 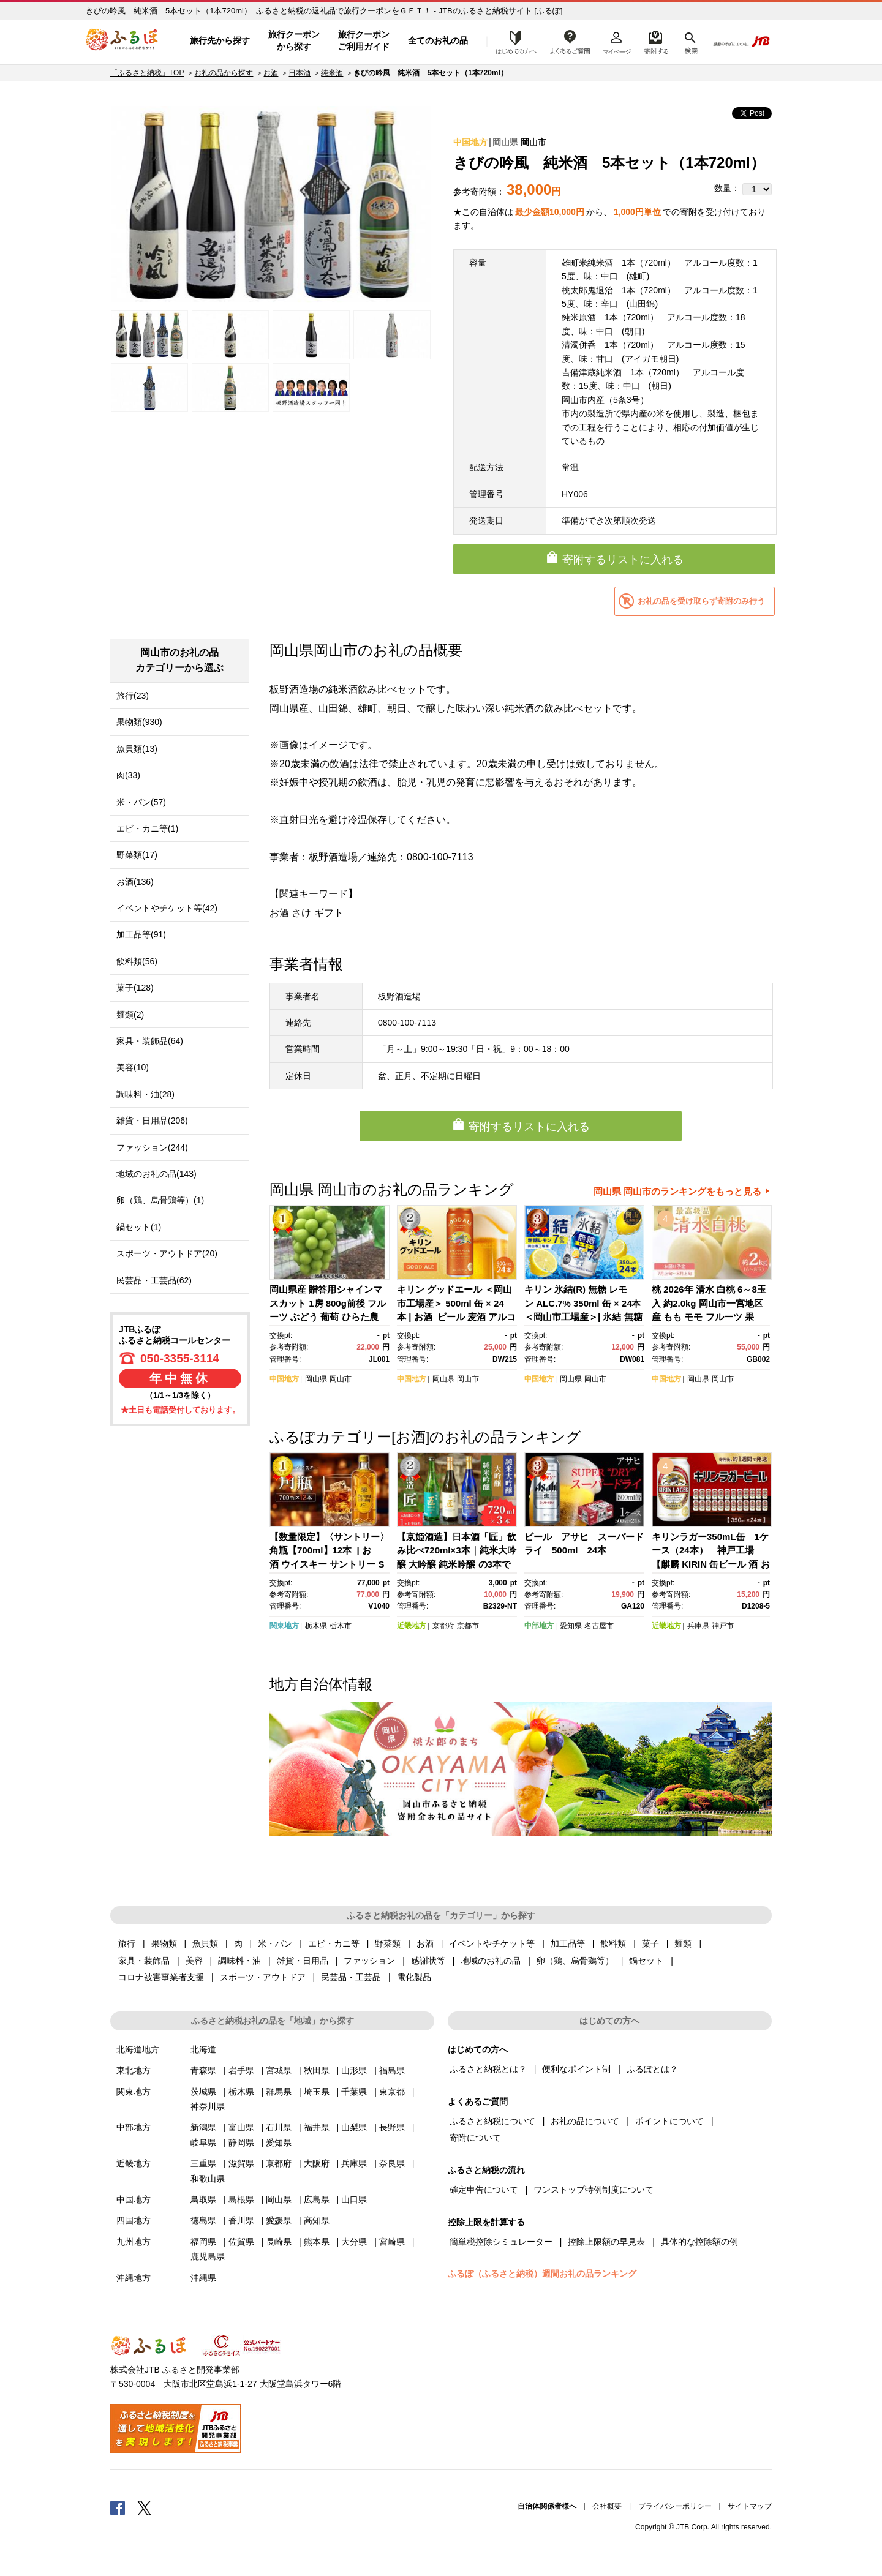 What do you see at coordinates (279, 2070) in the screenshot?
I see `宮城県` at bounding box center [279, 2070].